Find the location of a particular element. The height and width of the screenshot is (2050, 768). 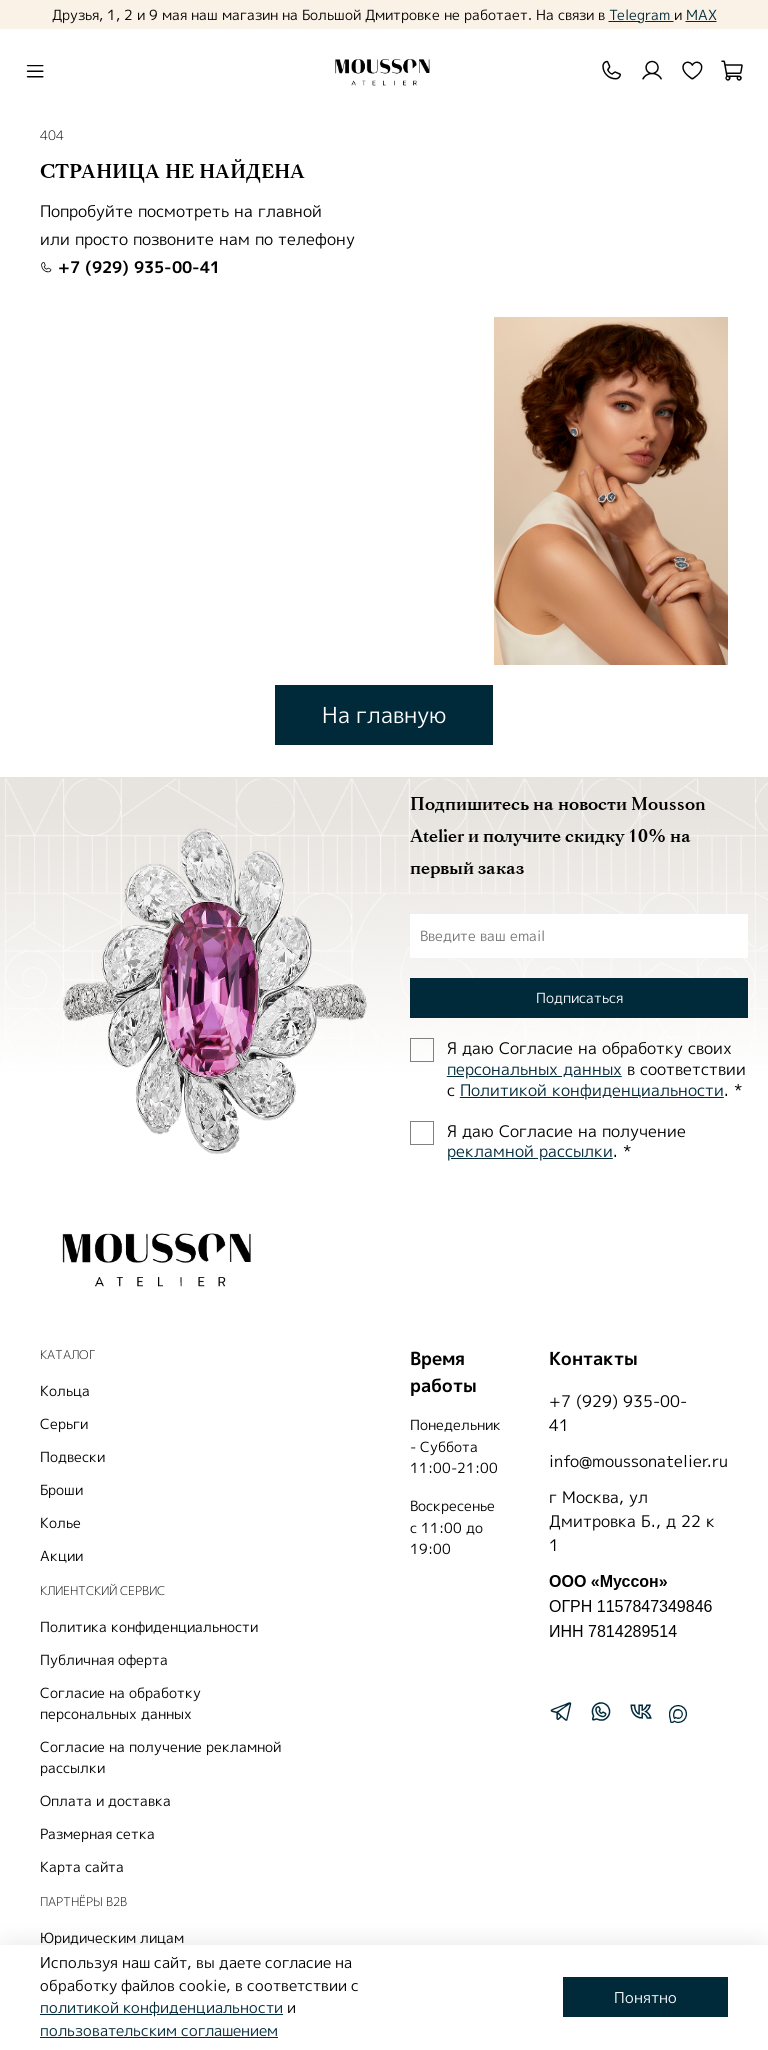

Согласие на получение рекламной рассылки is located at coordinates (160, 1757).